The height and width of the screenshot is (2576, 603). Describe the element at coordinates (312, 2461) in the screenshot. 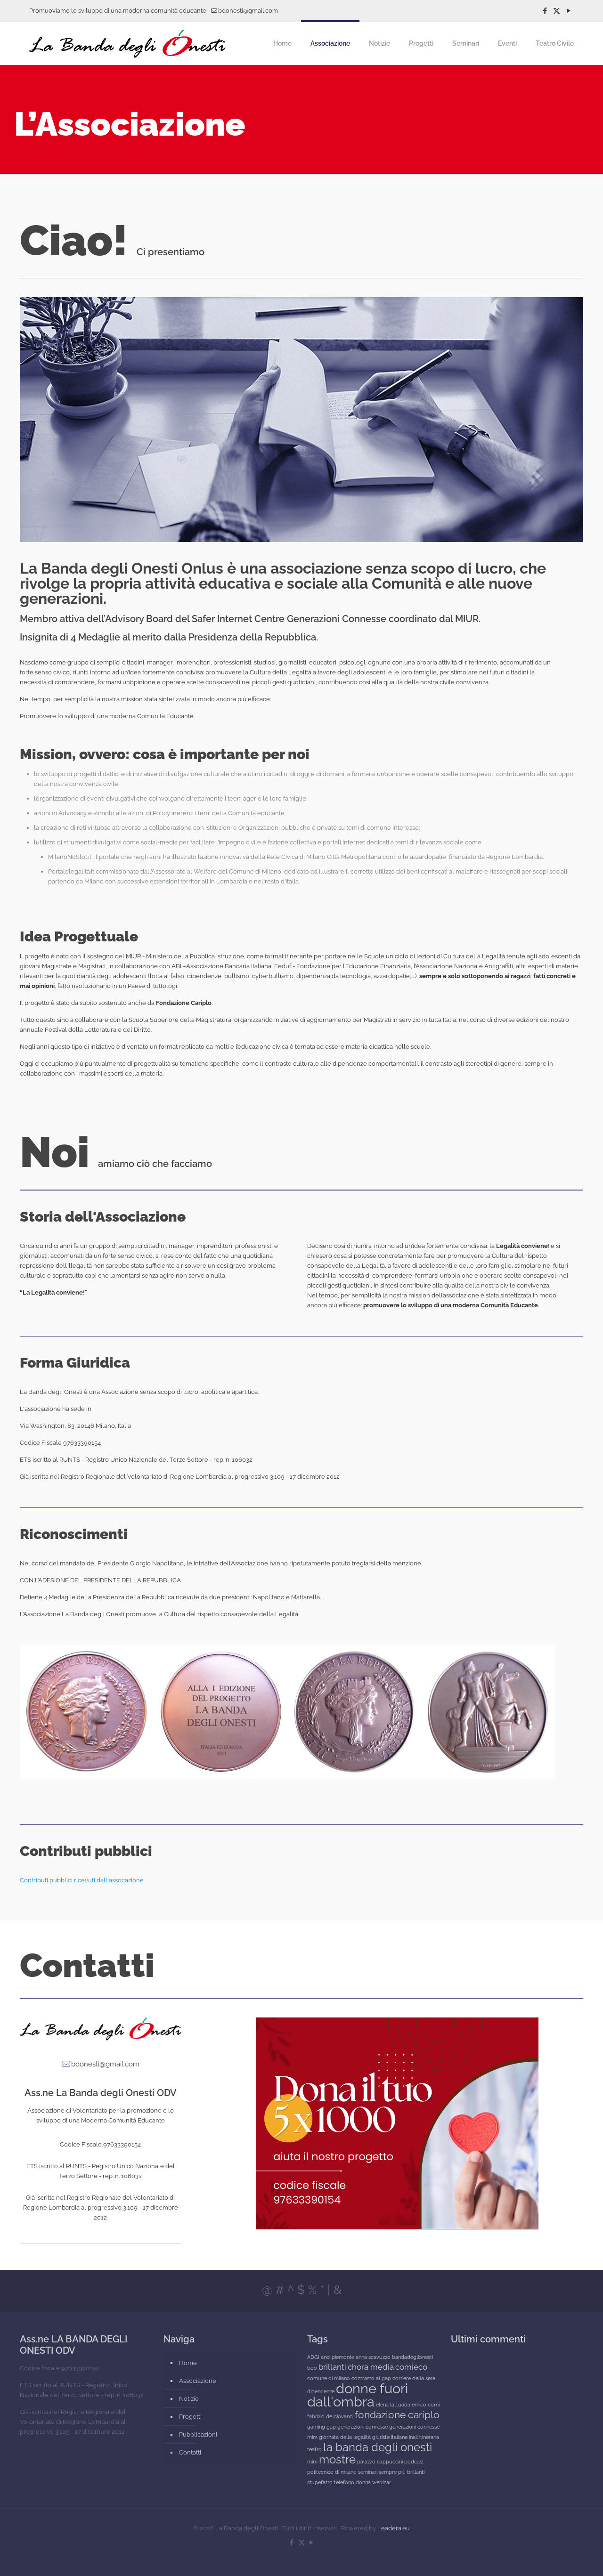

I see `mim [mim (1 elemento)]` at that location.